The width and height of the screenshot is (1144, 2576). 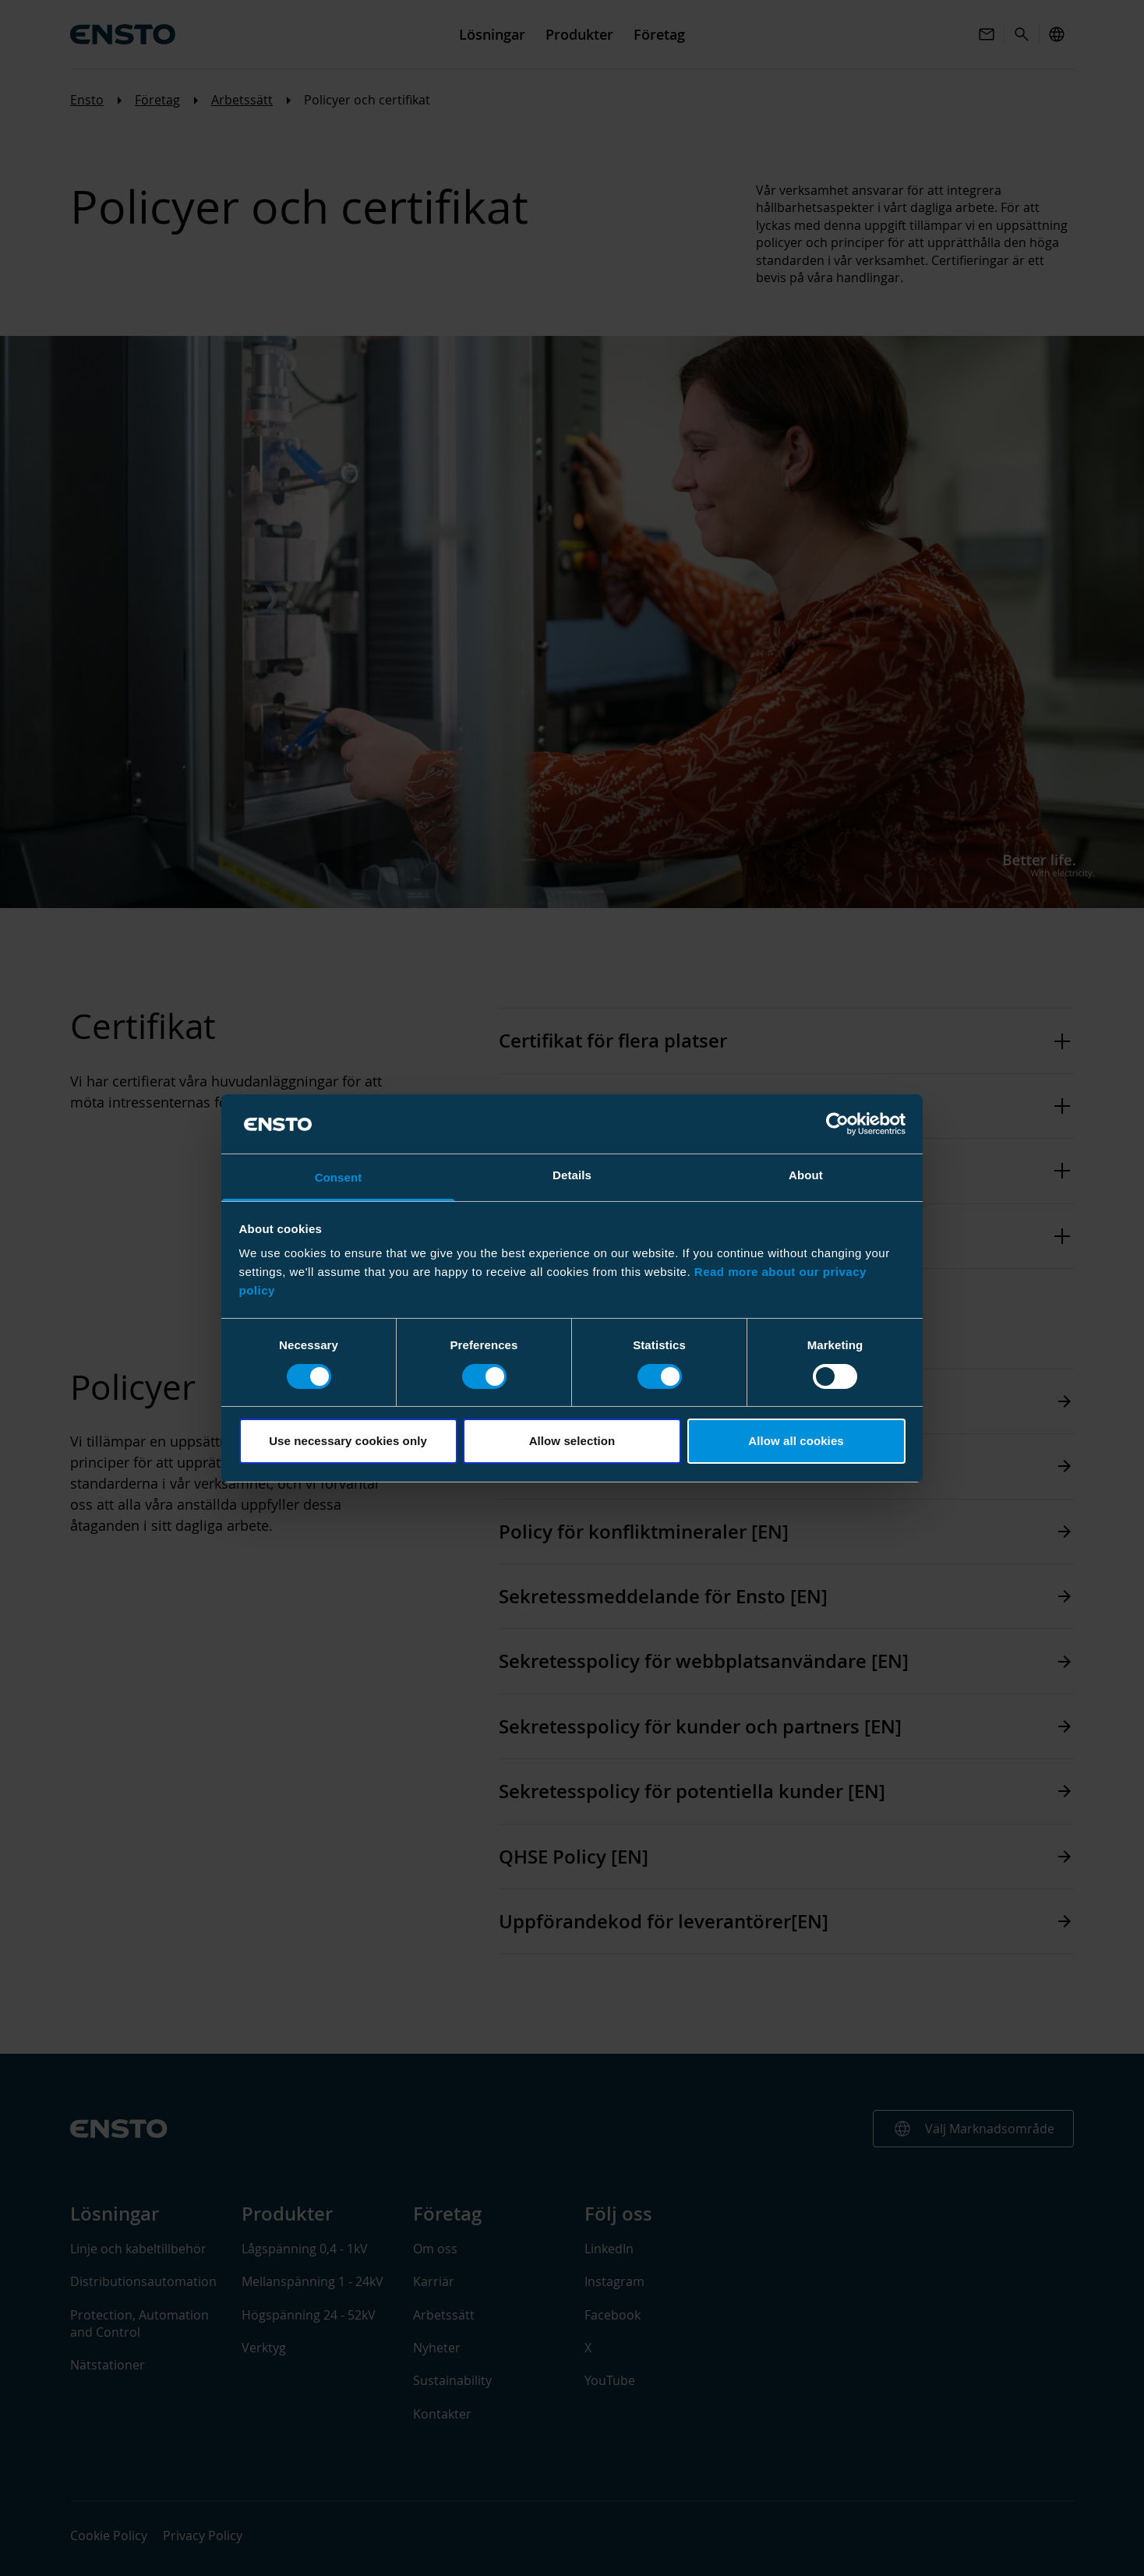 I want to click on Allow all cookies, so click(x=796, y=1440).